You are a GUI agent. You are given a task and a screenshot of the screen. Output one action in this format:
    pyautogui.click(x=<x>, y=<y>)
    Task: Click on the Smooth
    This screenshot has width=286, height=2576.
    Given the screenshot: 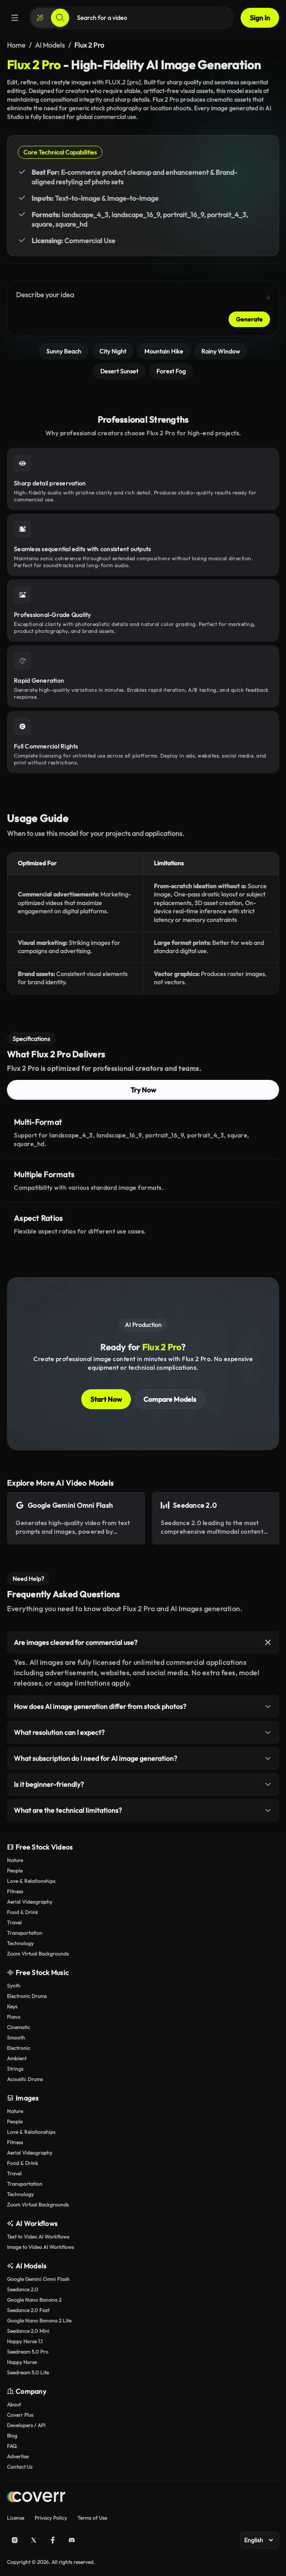 What is the action you would take?
    pyautogui.click(x=16, y=2037)
    